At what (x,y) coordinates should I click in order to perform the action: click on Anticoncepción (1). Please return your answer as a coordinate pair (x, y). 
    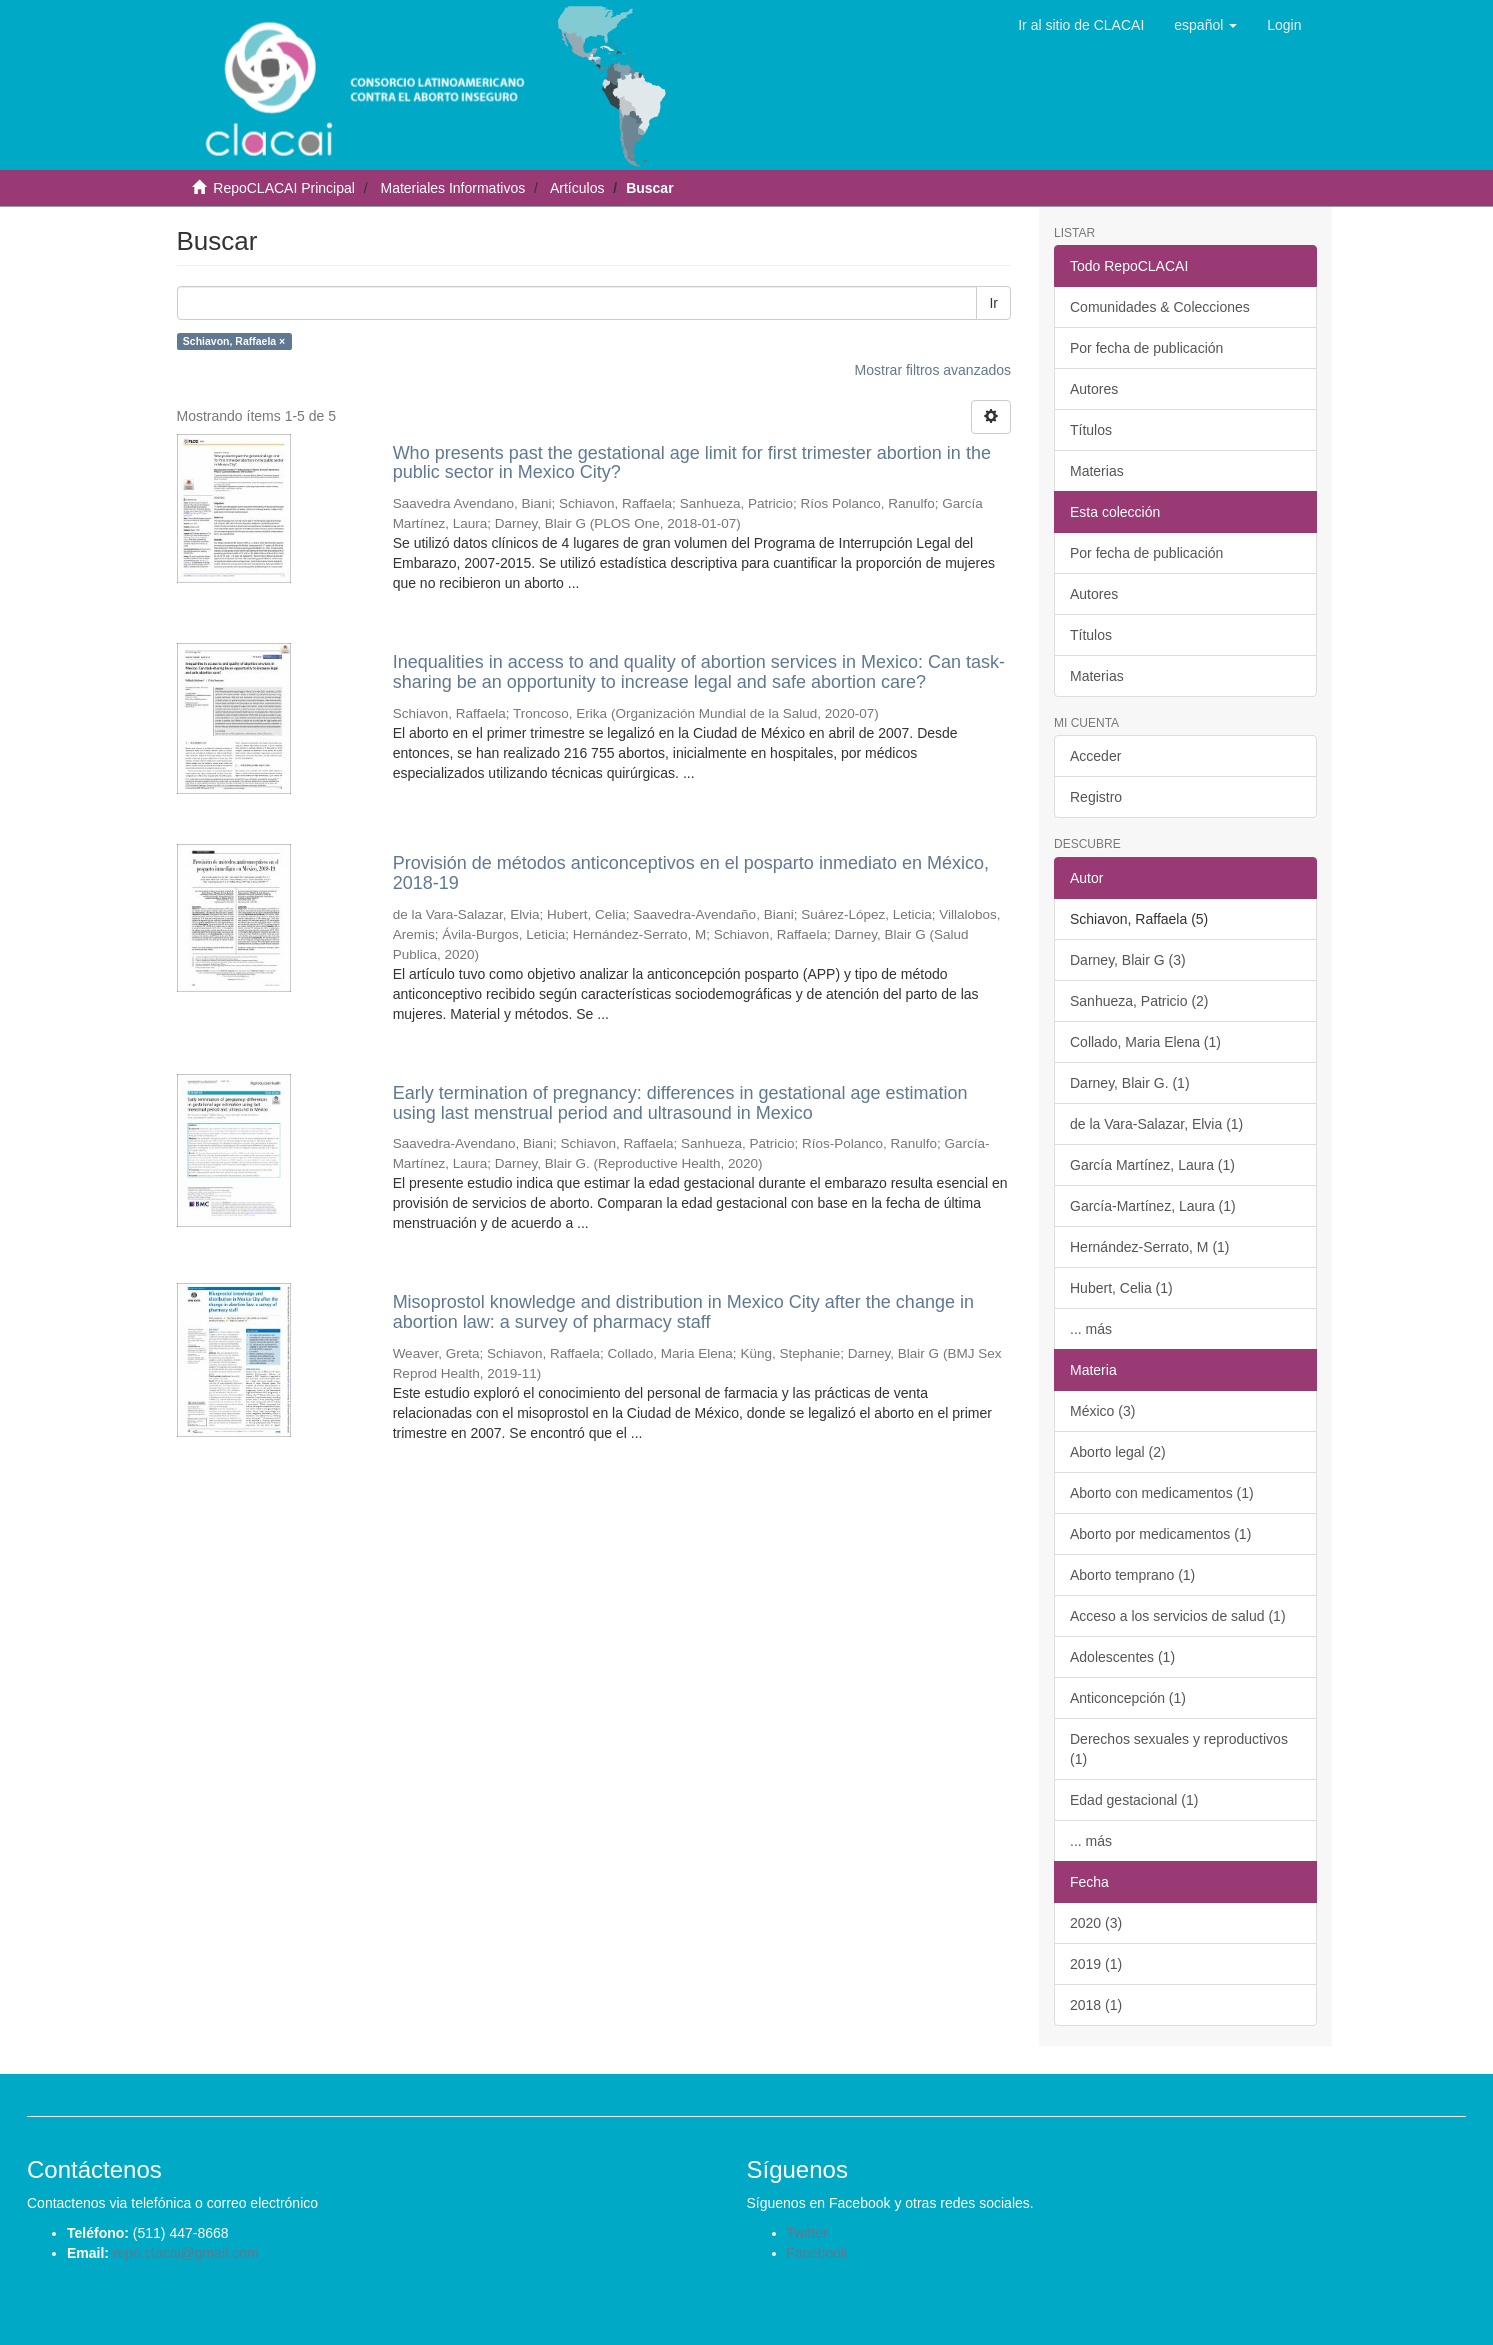
    Looking at the image, I should click on (1128, 1698).